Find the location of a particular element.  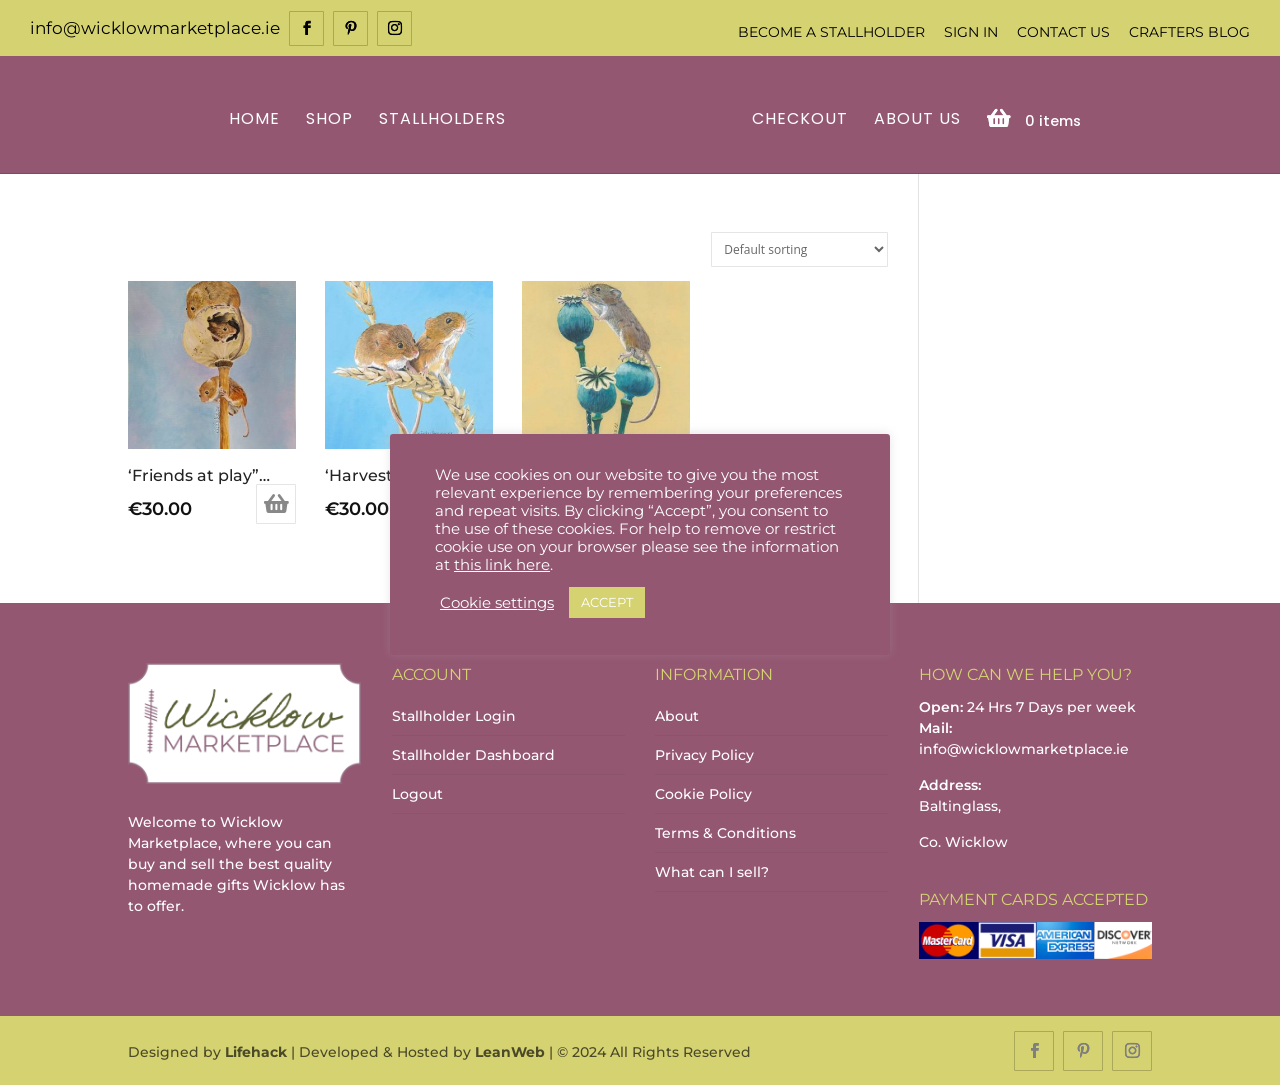

ACCEPT [button] is located at coordinates (607, 602).